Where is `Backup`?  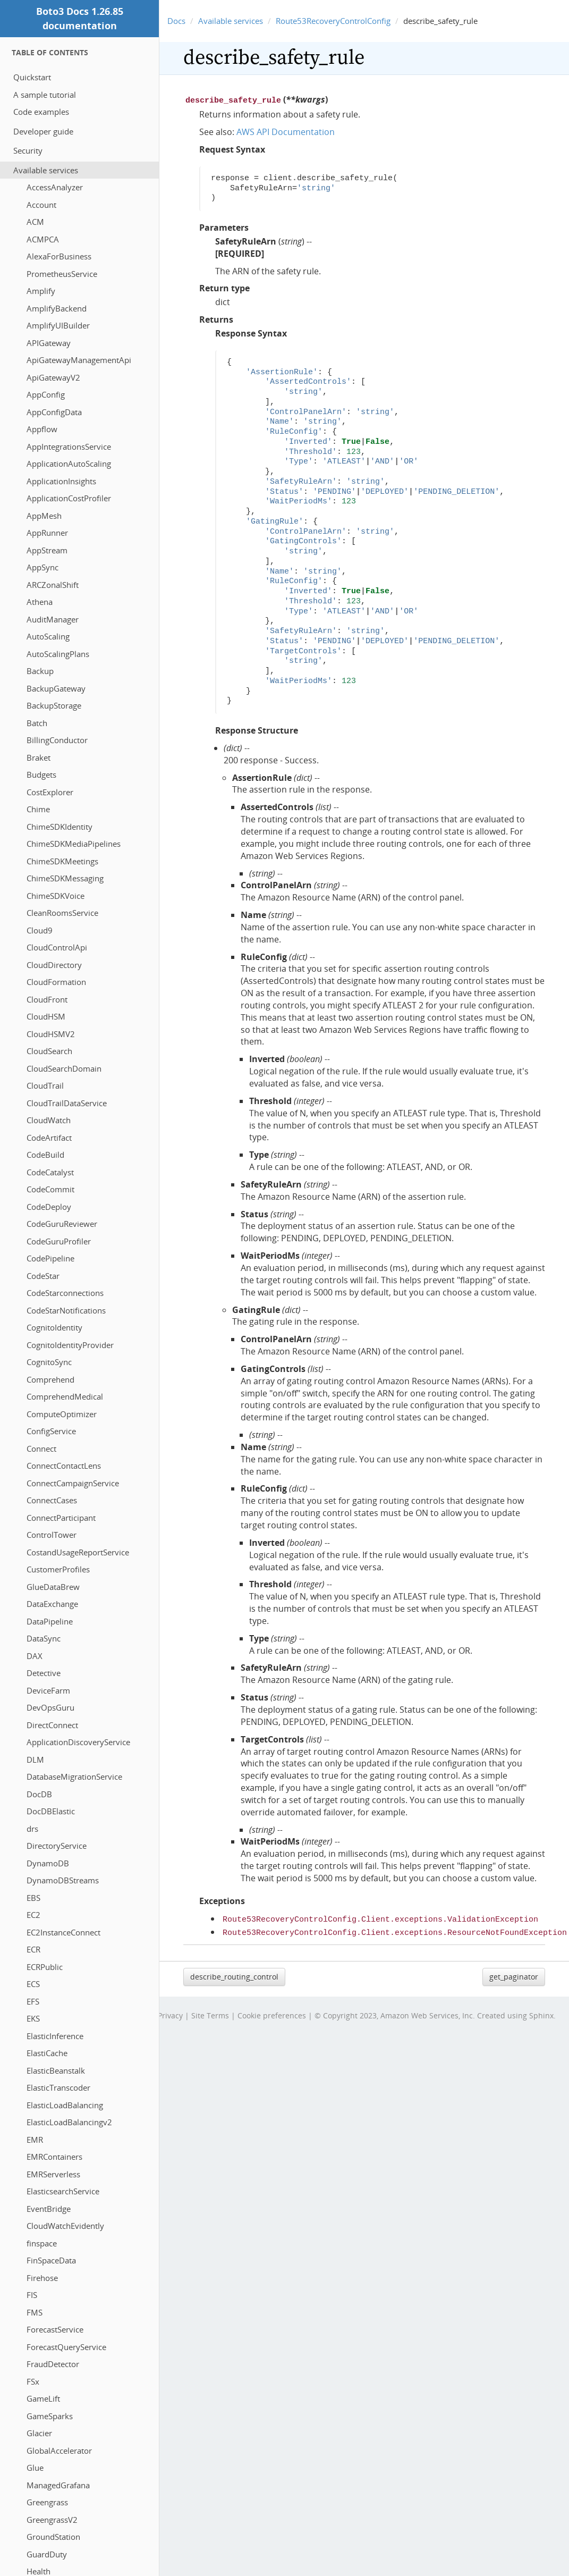
Backup is located at coordinates (40, 671).